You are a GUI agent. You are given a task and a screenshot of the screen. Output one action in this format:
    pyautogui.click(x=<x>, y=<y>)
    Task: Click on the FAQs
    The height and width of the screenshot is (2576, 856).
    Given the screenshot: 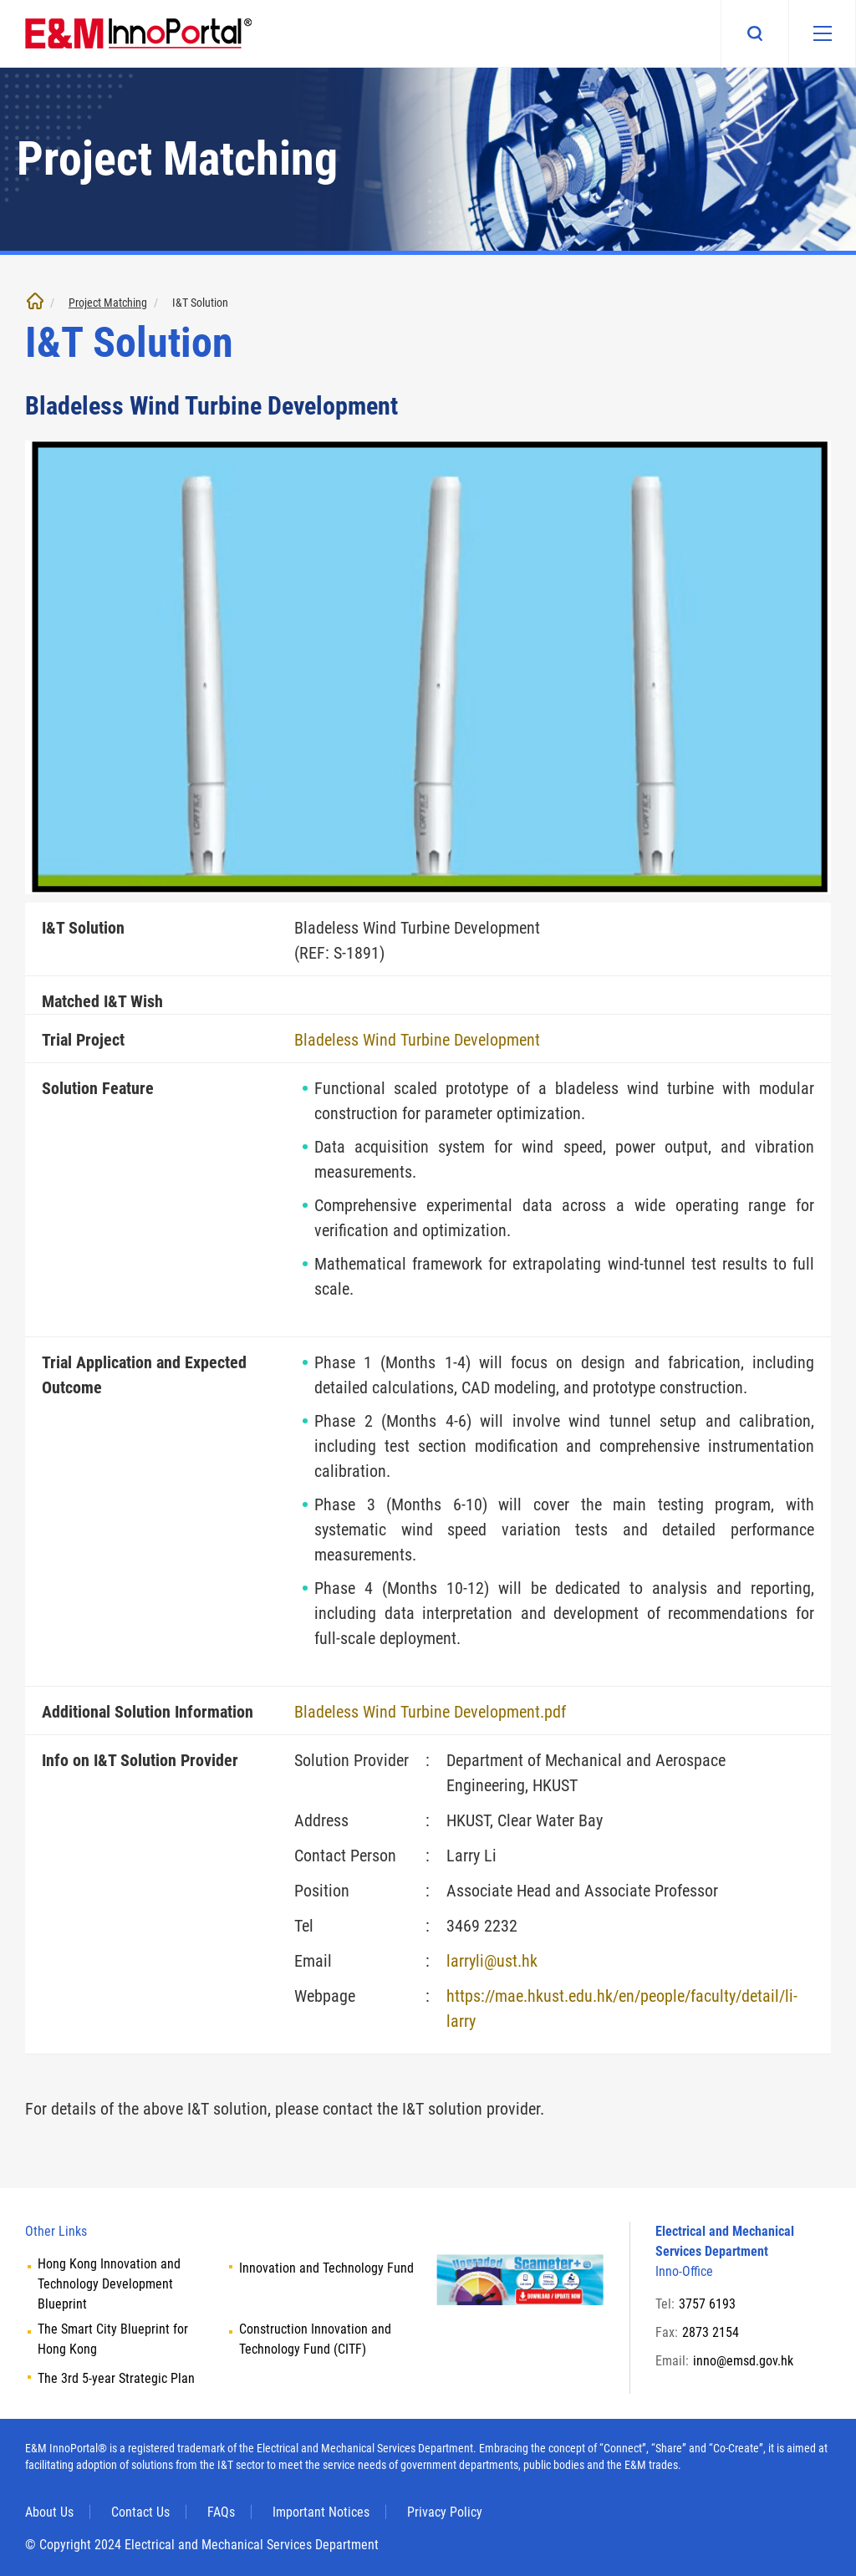 What is the action you would take?
    pyautogui.click(x=221, y=2512)
    